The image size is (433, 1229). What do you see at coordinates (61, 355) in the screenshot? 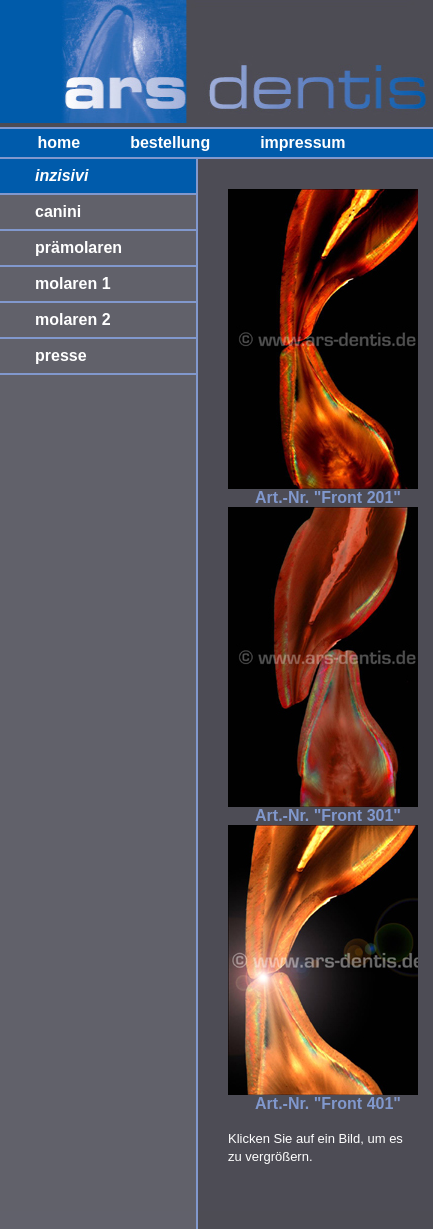
I see `presse` at bounding box center [61, 355].